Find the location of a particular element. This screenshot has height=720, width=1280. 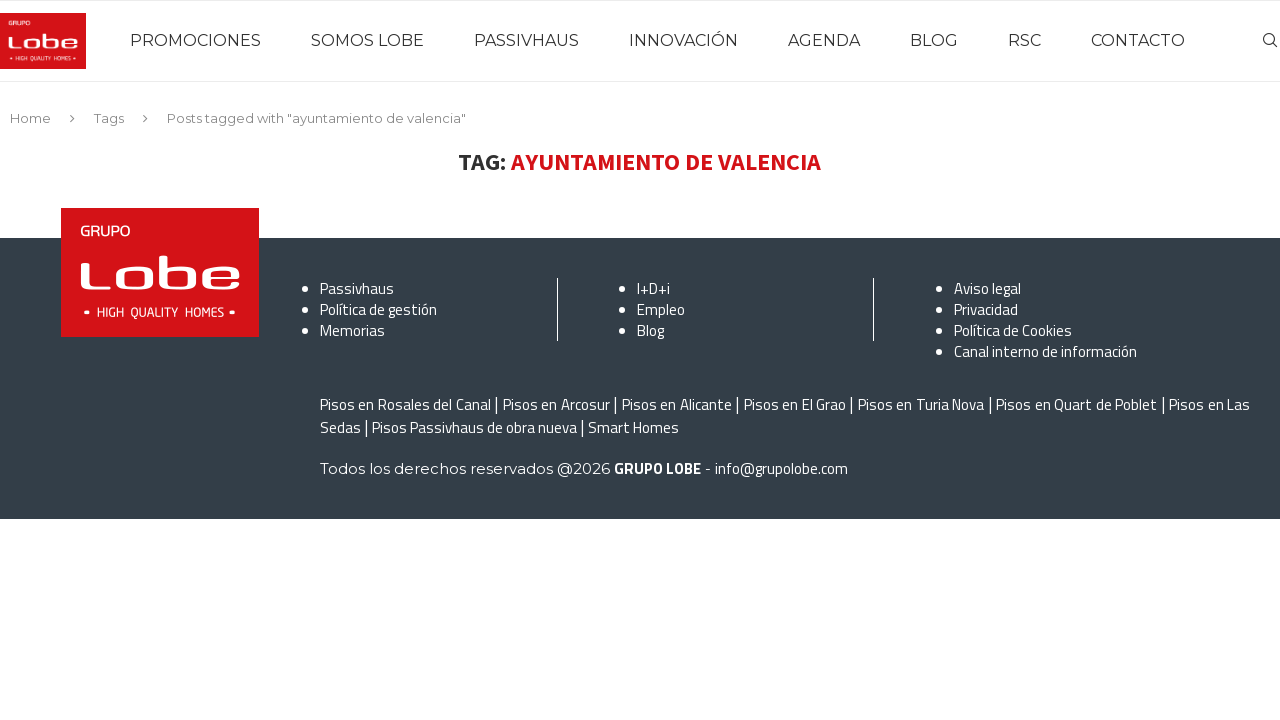

info@grupolobe.com is located at coordinates (781, 468).